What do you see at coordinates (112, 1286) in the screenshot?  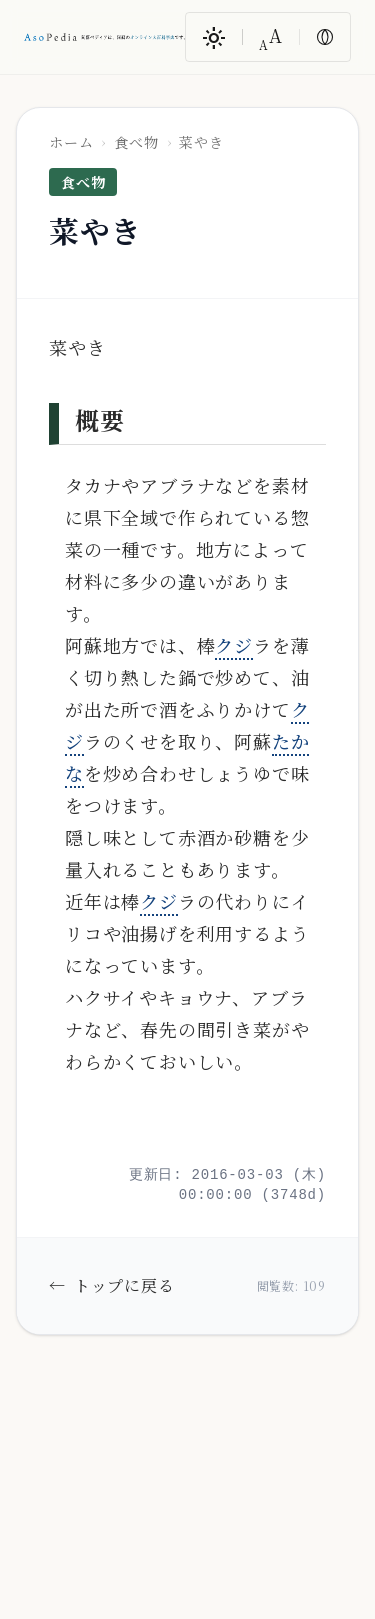 I see `トップに戻る` at bounding box center [112, 1286].